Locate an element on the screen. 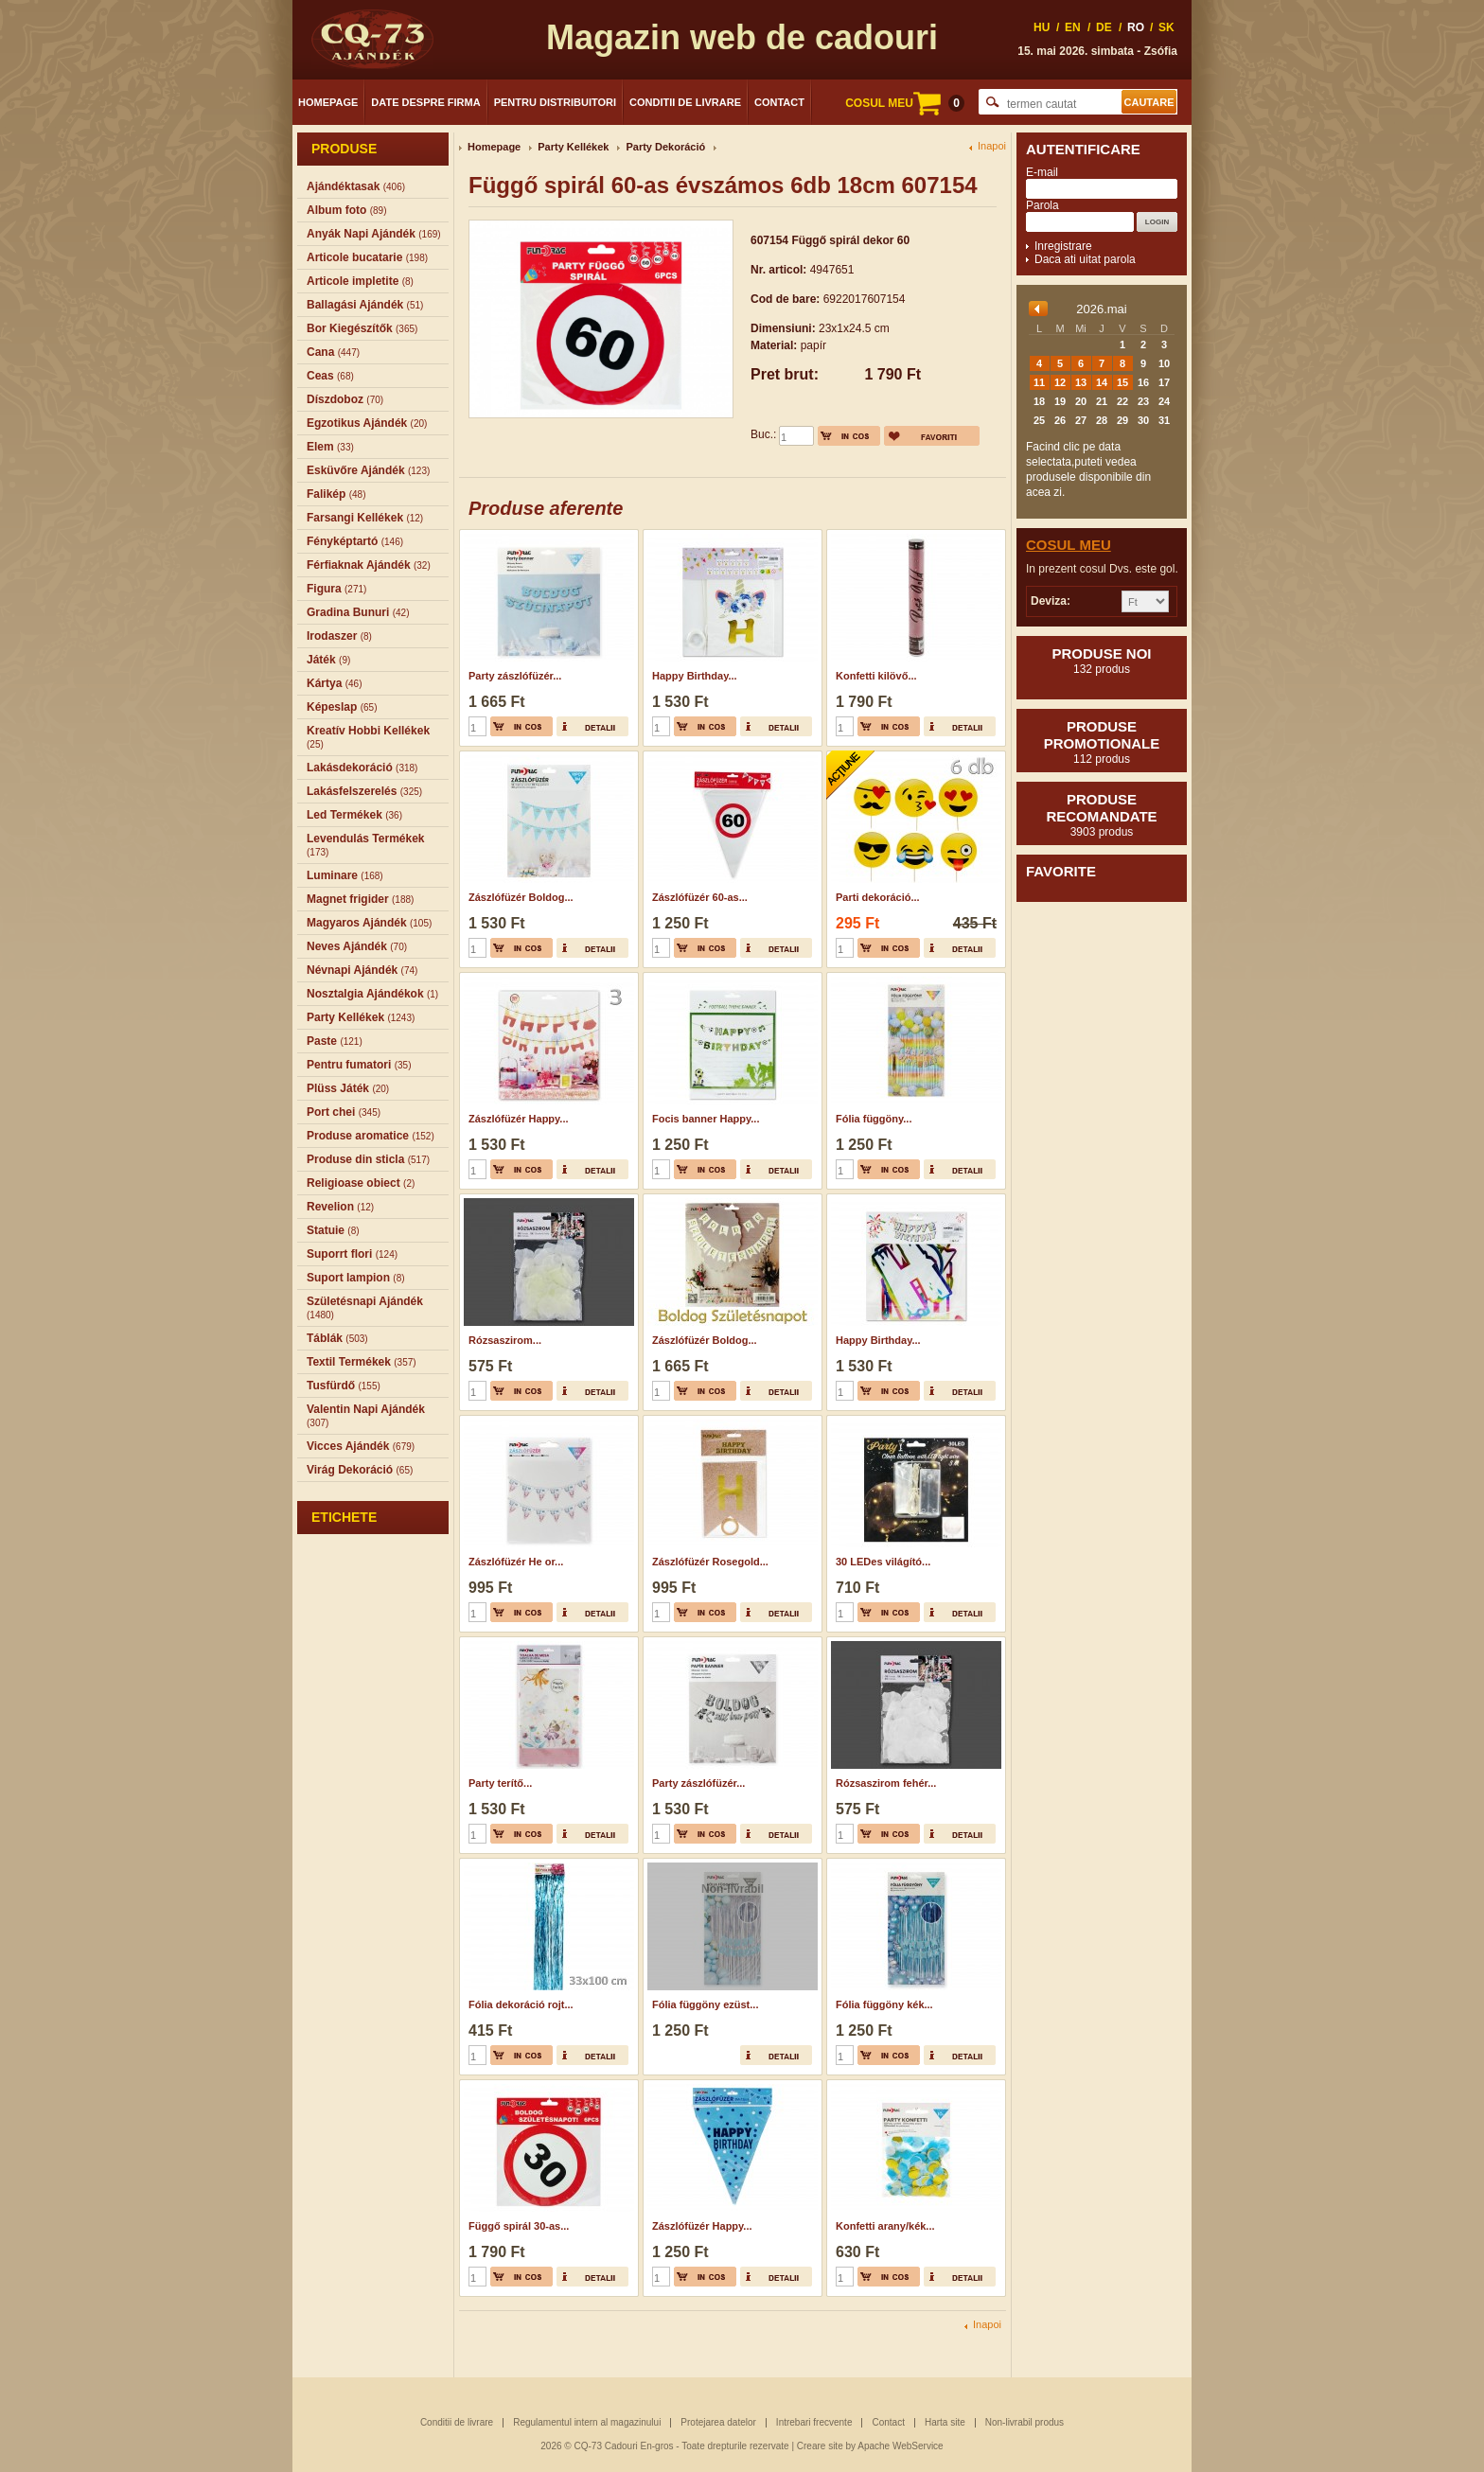 Image resolution: width=1484 pixels, height=2472 pixels. Harta site is located at coordinates (945, 2422).